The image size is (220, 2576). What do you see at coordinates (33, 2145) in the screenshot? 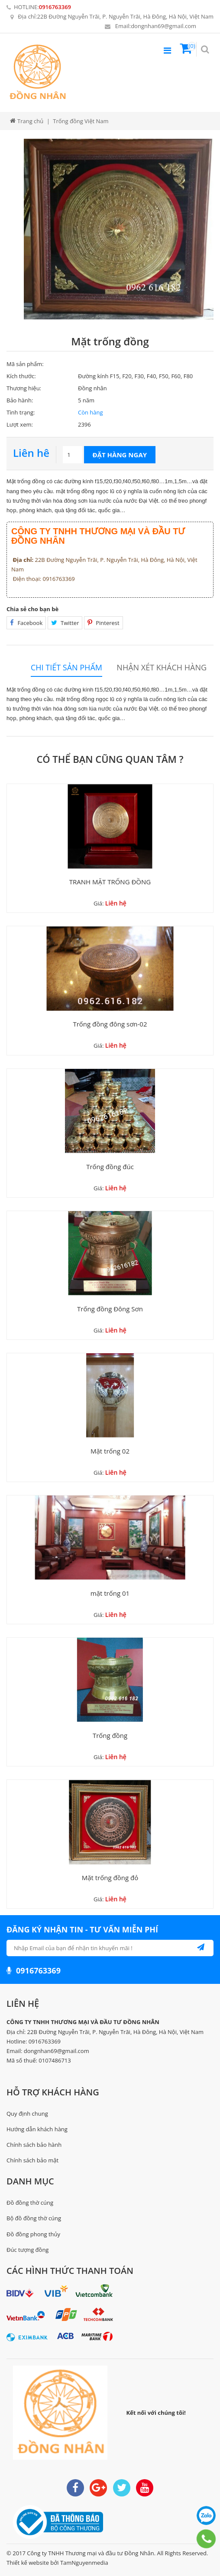
I see `Chính sách bảo hành` at bounding box center [33, 2145].